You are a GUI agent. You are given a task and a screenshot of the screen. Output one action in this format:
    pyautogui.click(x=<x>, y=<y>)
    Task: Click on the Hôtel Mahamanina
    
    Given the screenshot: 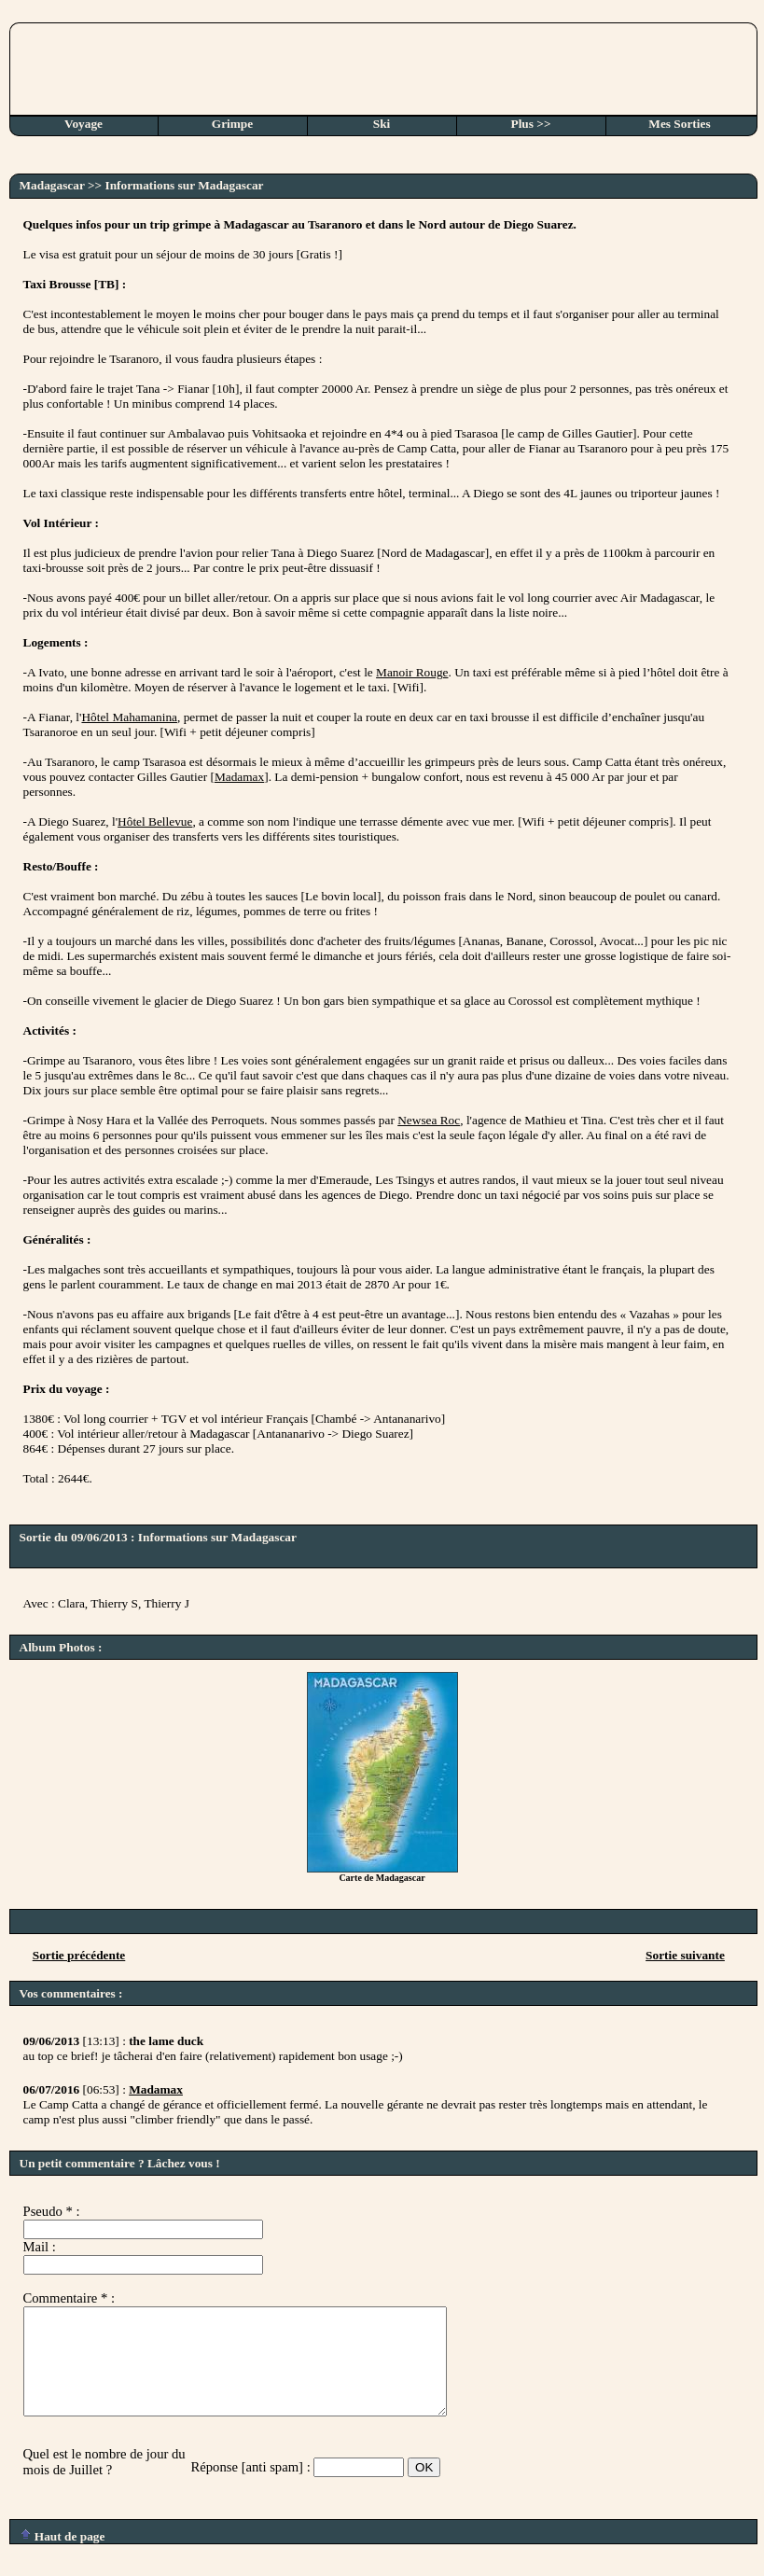 What is the action you would take?
    pyautogui.click(x=129, y=717)
    